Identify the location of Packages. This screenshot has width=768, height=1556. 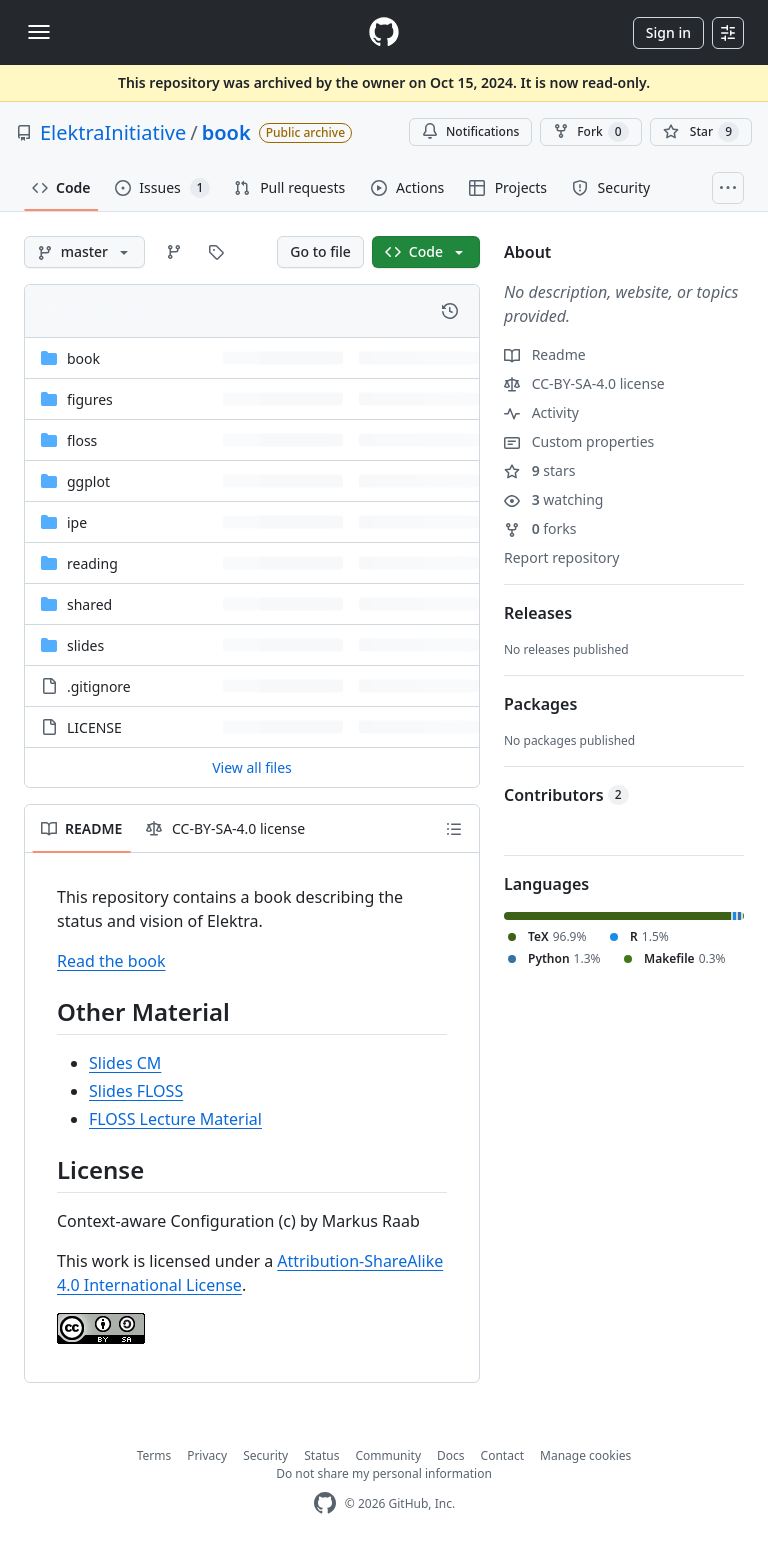
(540, 704).